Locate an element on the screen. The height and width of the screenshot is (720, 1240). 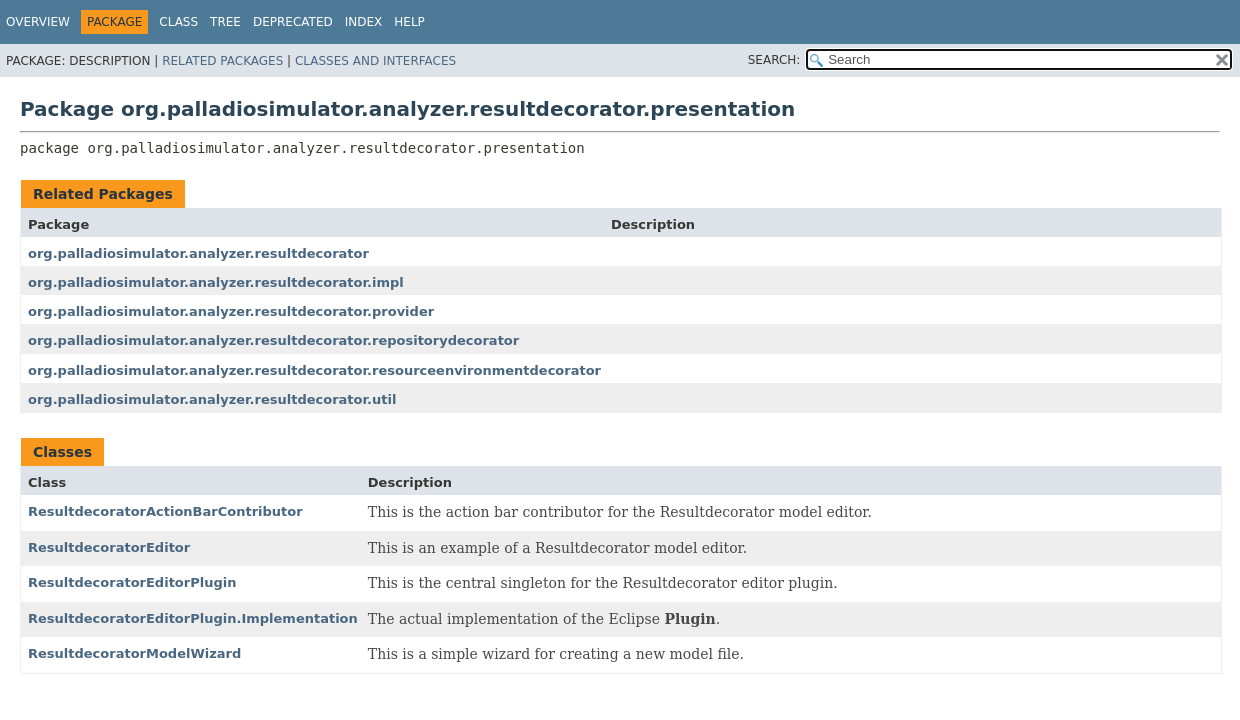
ResultdecoratorEditorPlugin.Implementation is located at coordinates (193, 618).